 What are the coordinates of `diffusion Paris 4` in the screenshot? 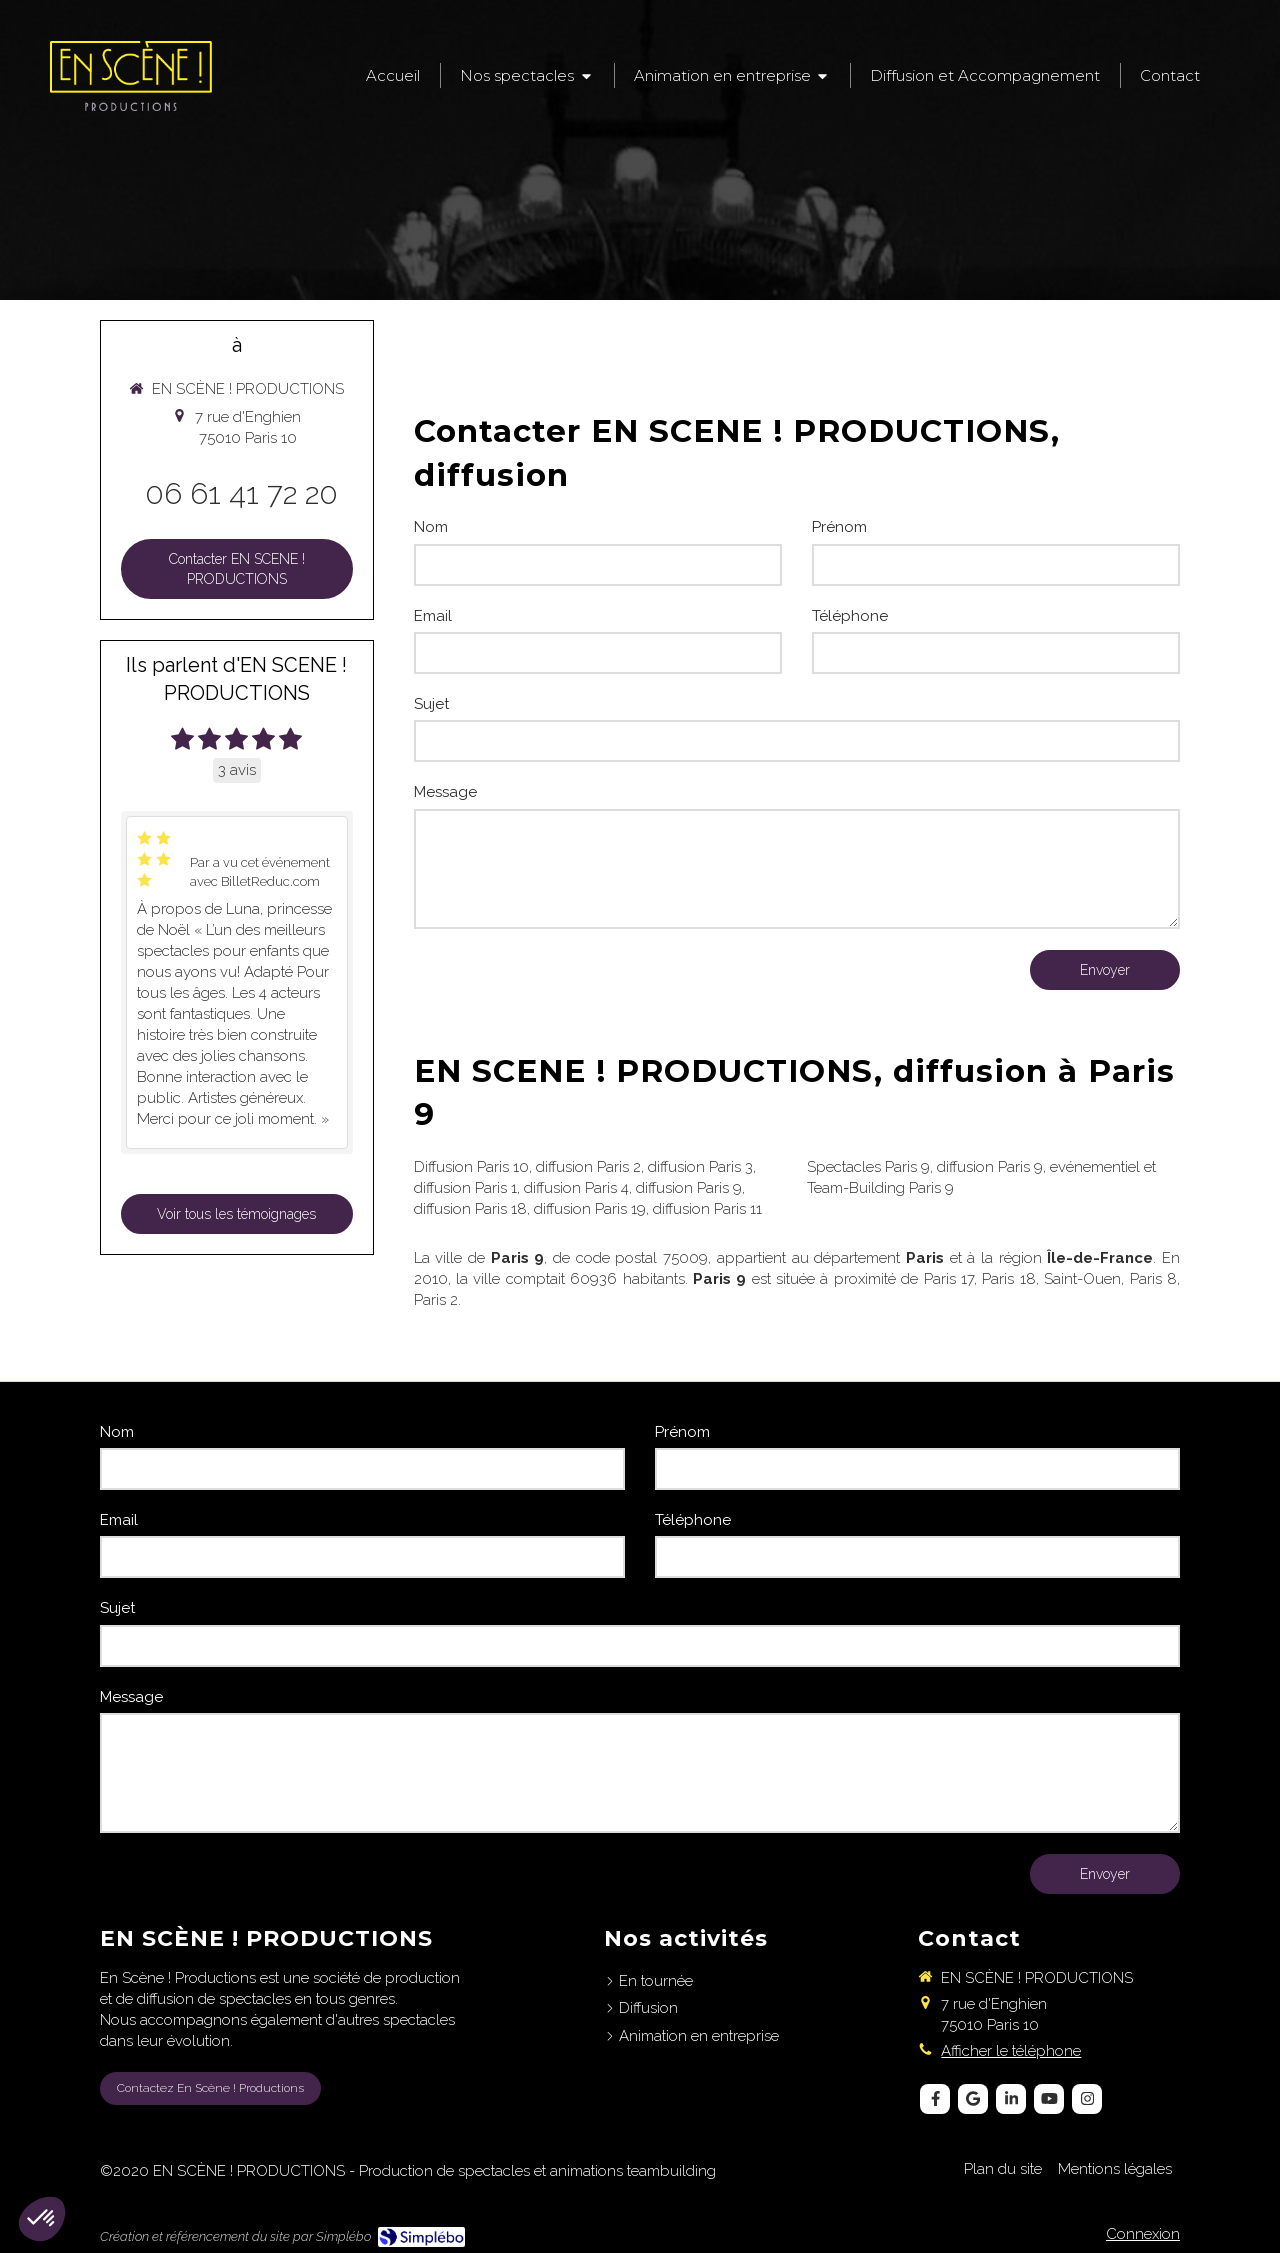 It's located at (576, 1188).